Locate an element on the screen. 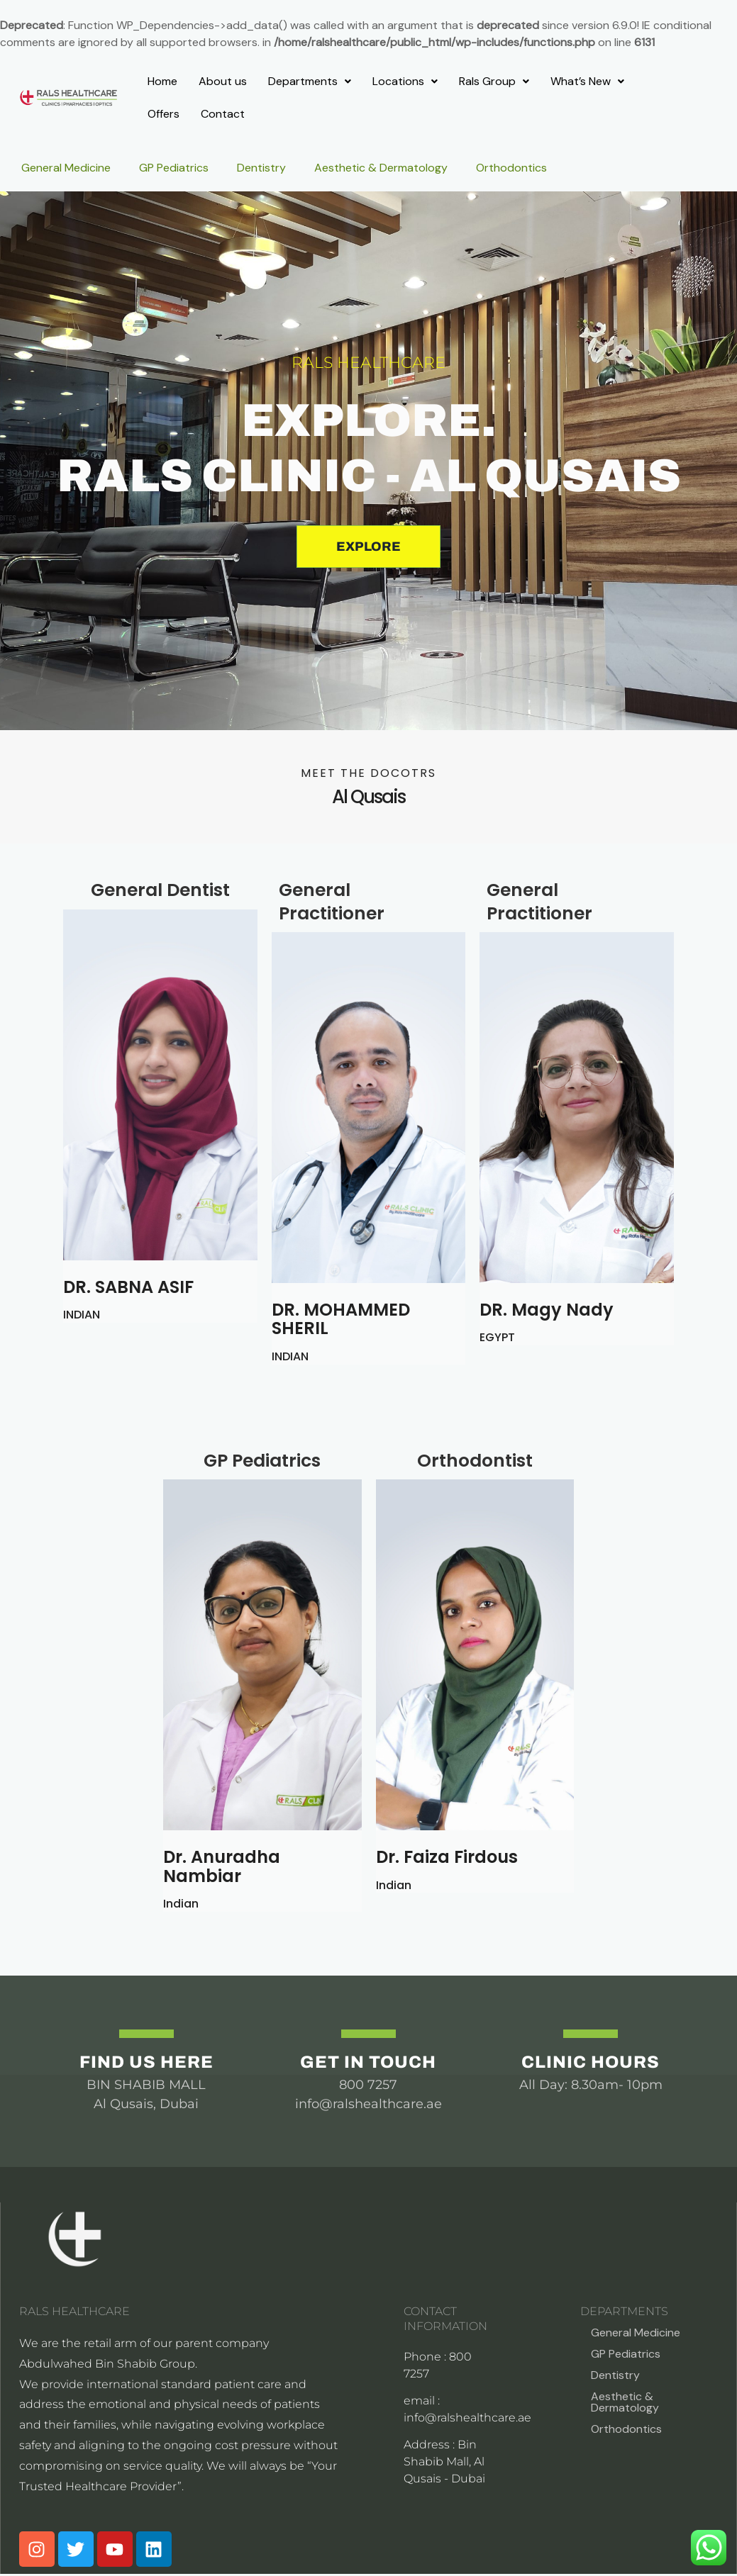  Departments is located at coordinates (309, 81).